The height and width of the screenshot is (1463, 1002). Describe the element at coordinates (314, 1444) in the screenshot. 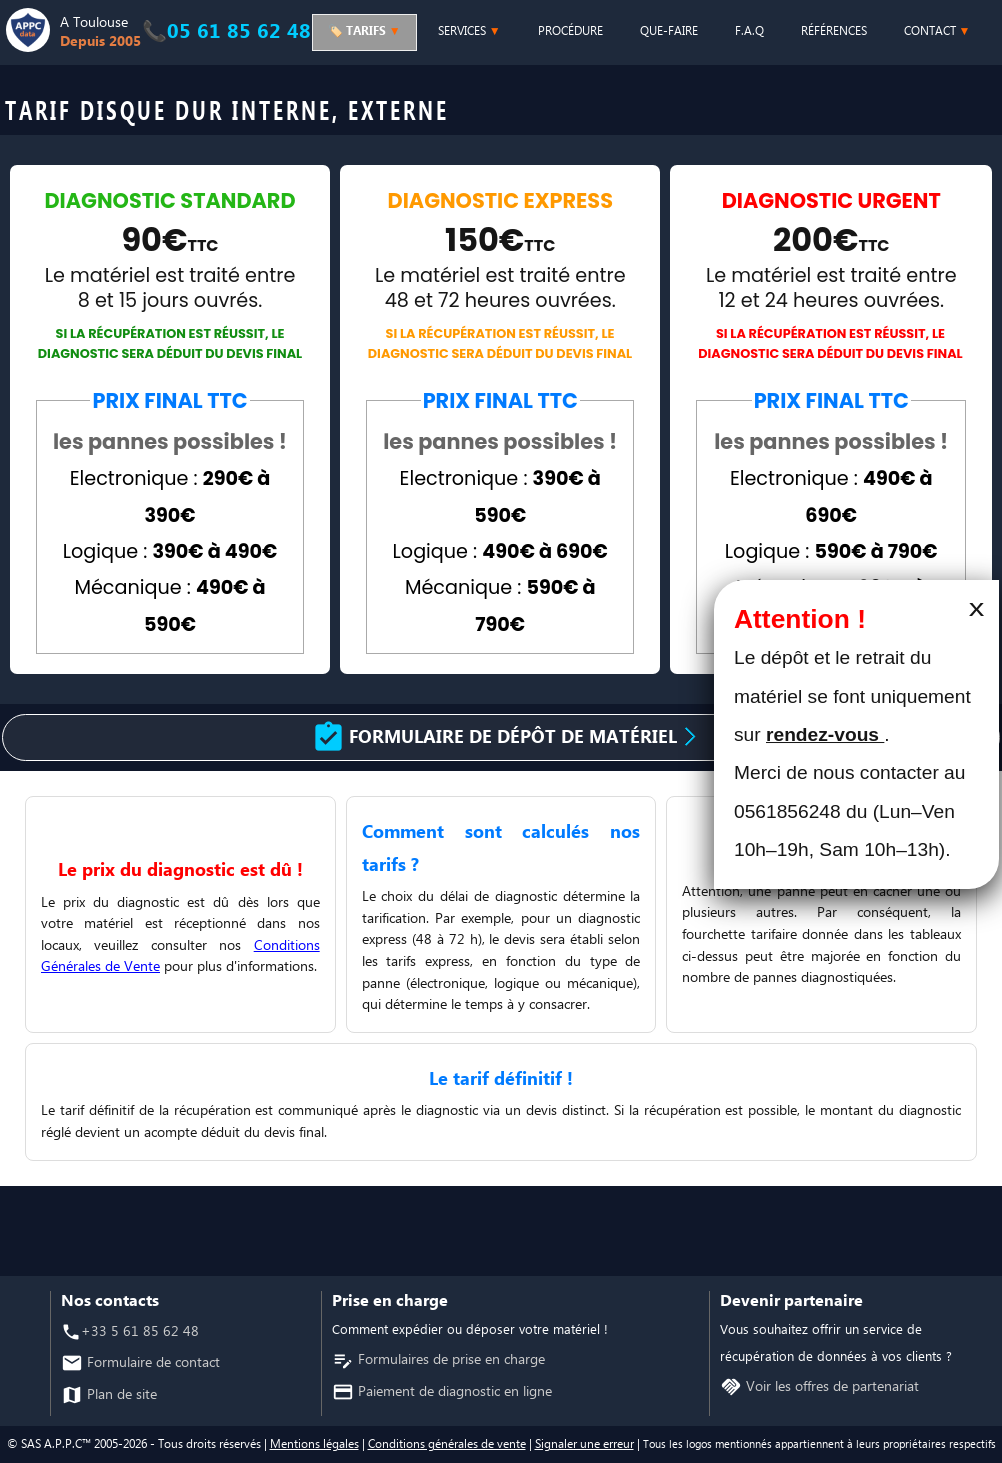

I see `Mentions légales` at that location.